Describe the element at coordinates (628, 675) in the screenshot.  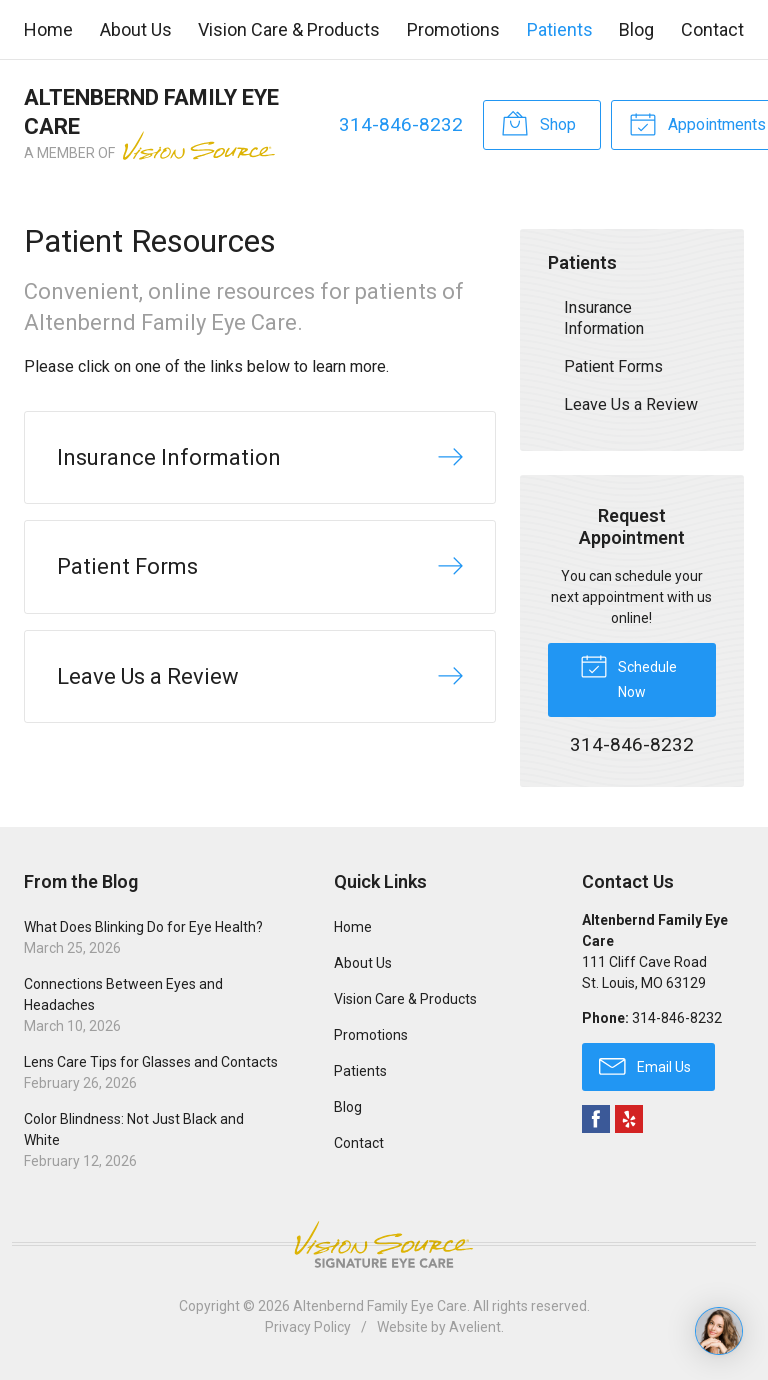
I see `Schedule Now` at that location.